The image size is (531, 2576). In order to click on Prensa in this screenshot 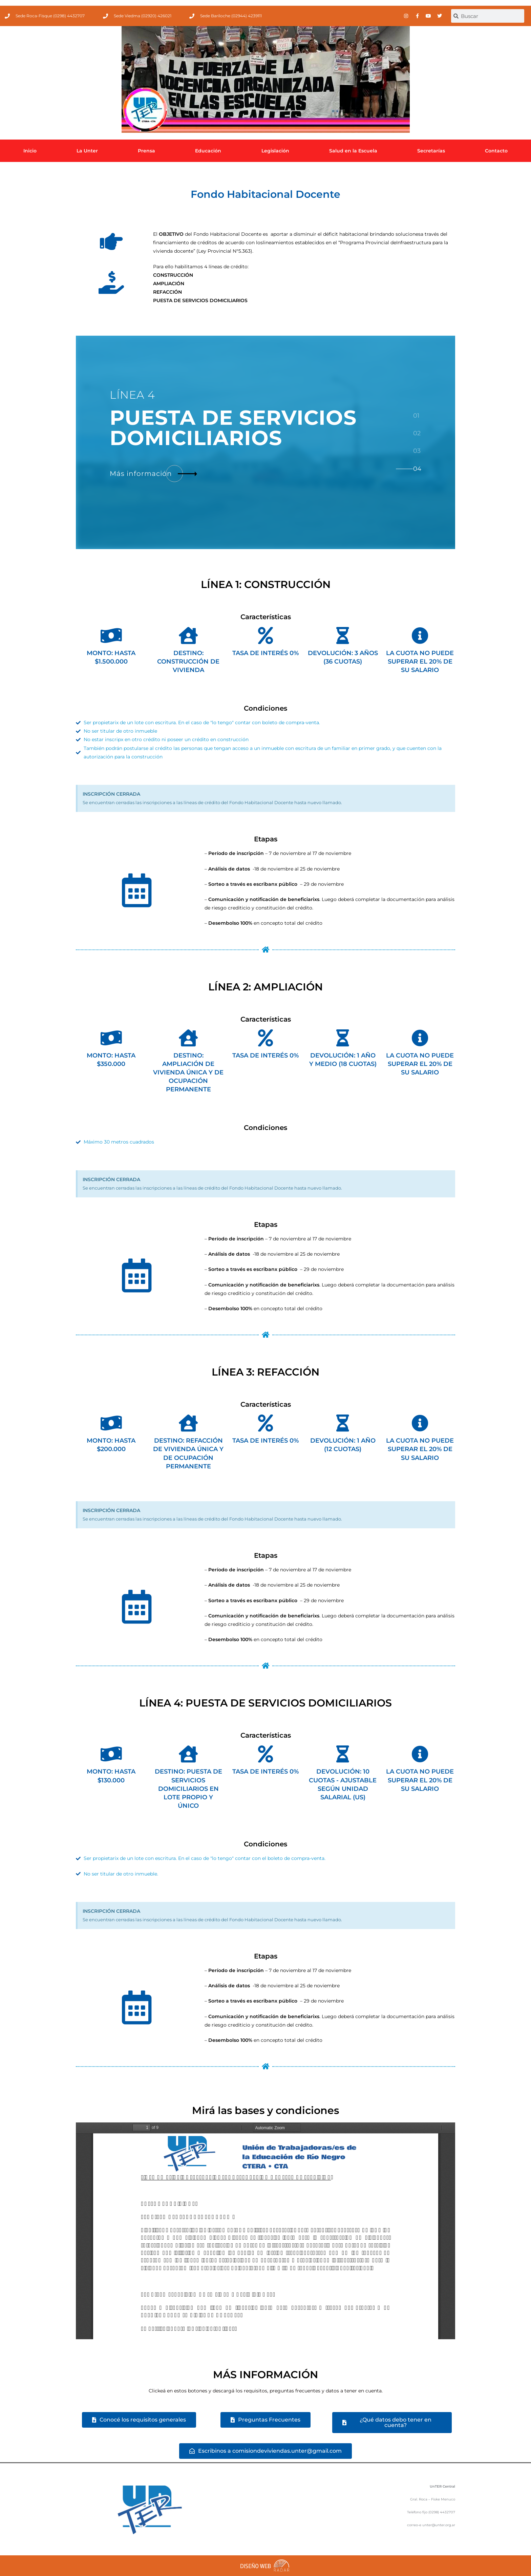, I will do `click(146, 151)`.